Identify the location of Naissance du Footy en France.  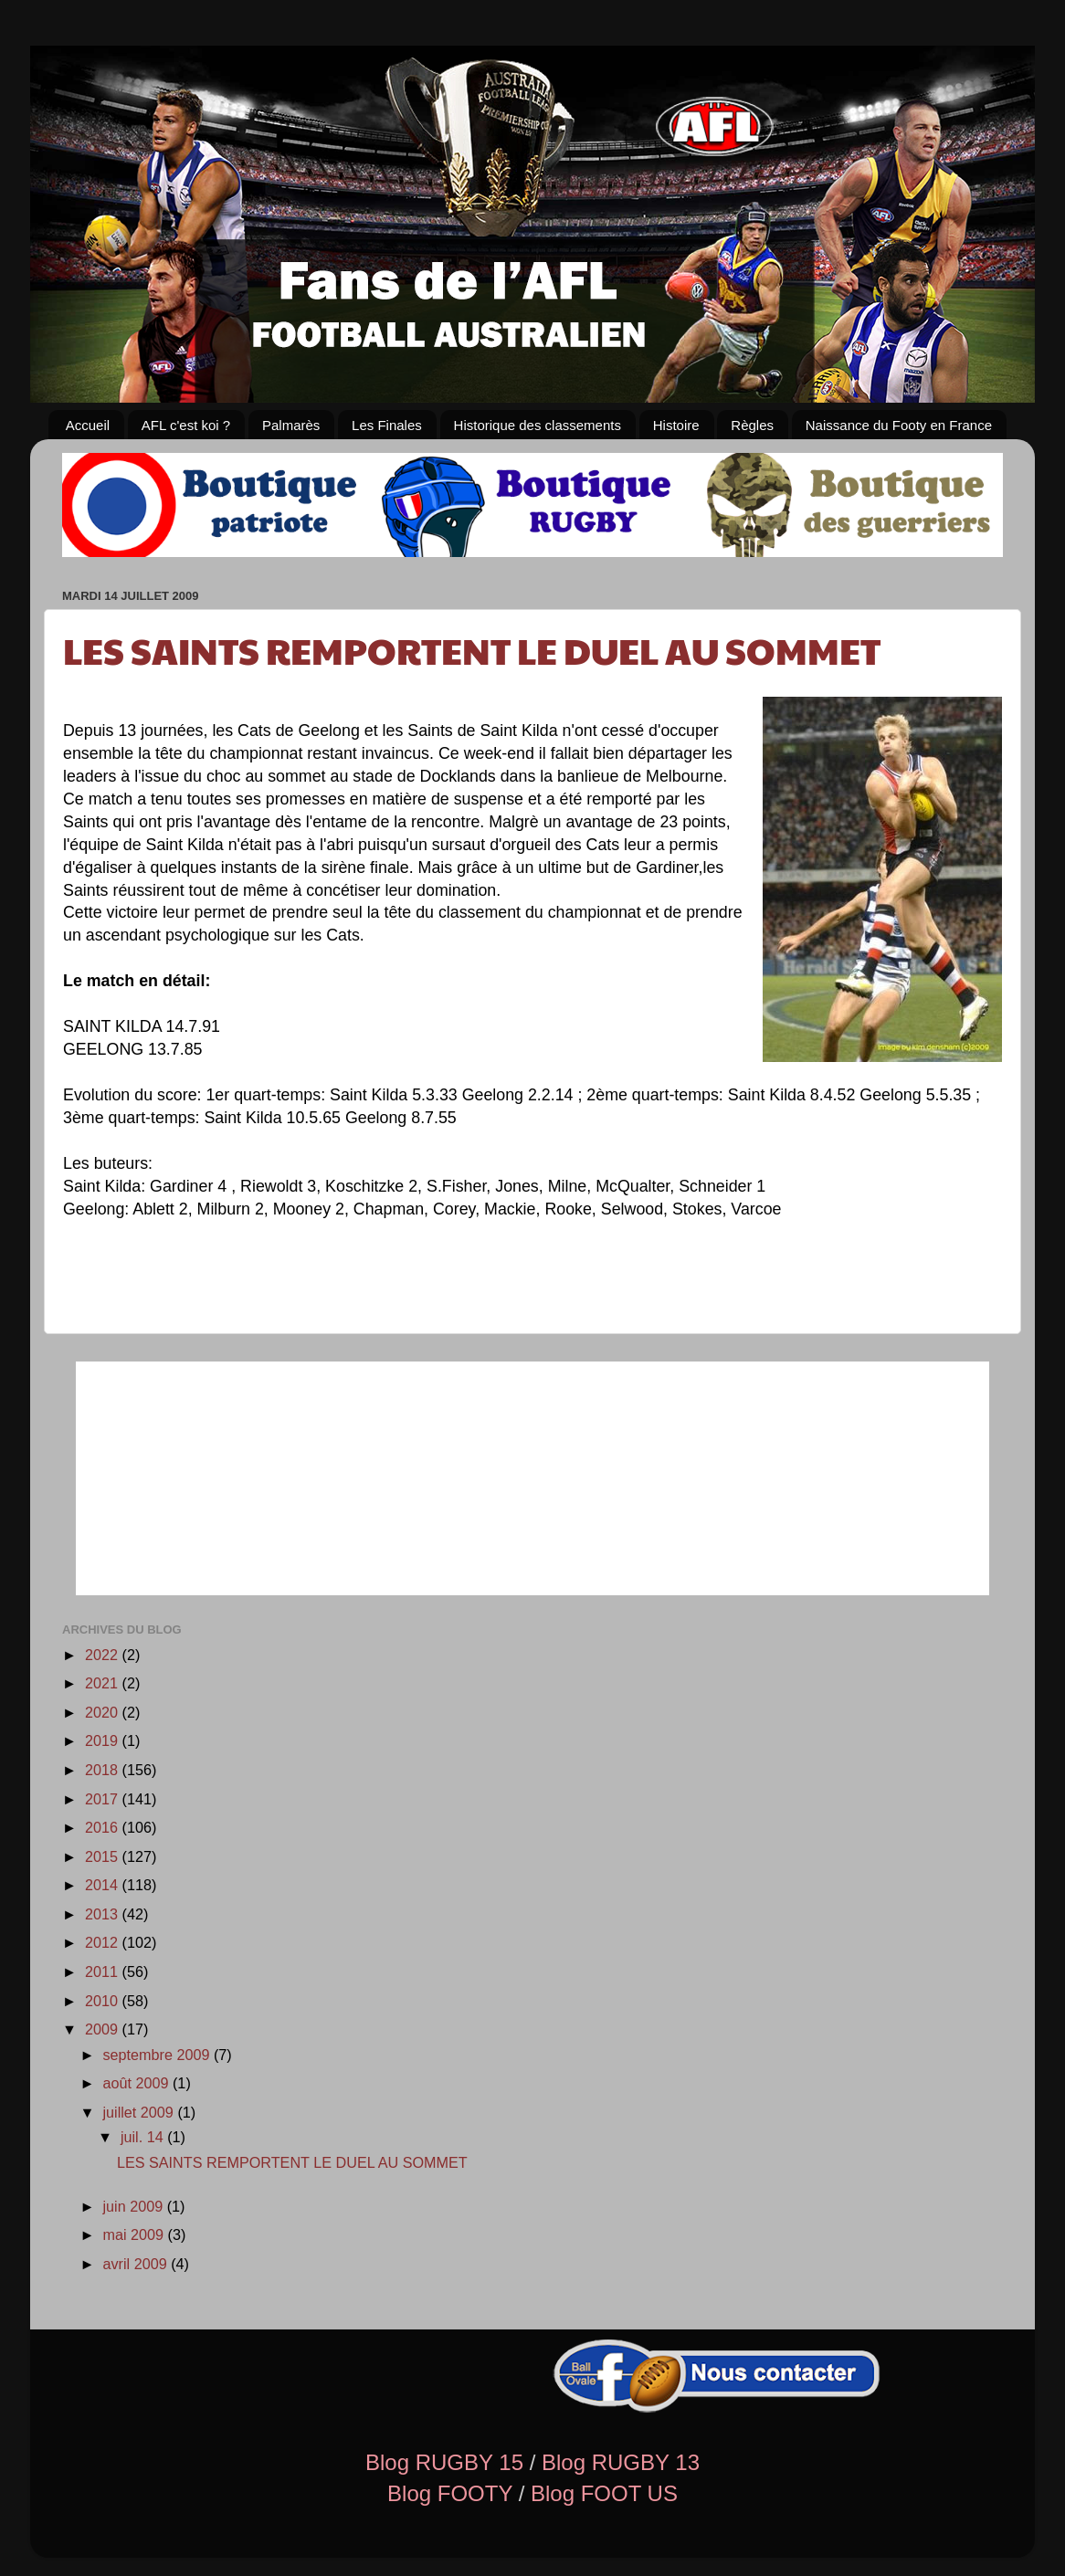
(899, 425).